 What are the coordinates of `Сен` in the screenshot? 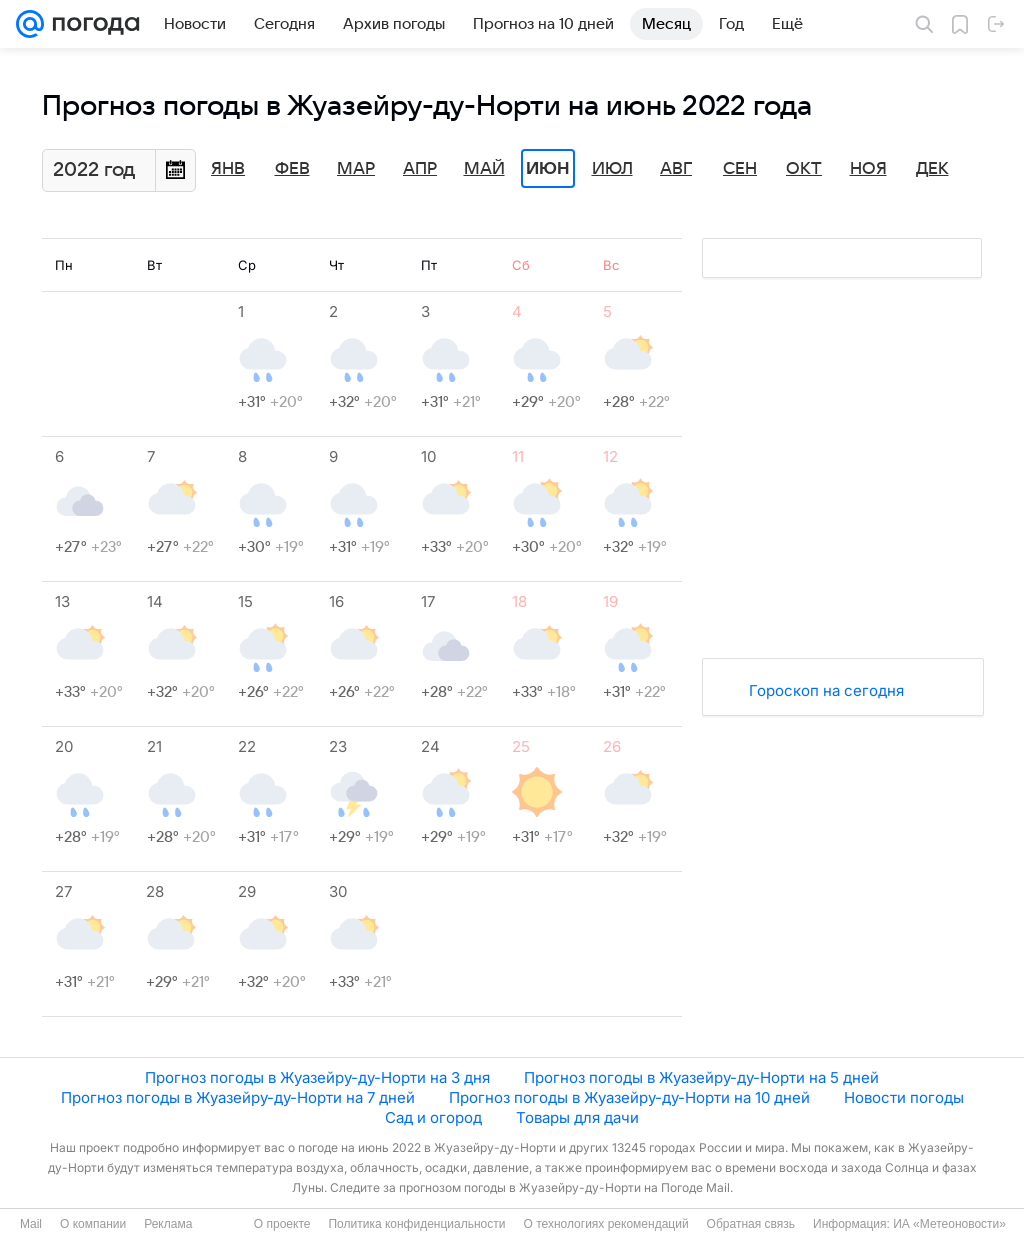 It's located at (740, 169).